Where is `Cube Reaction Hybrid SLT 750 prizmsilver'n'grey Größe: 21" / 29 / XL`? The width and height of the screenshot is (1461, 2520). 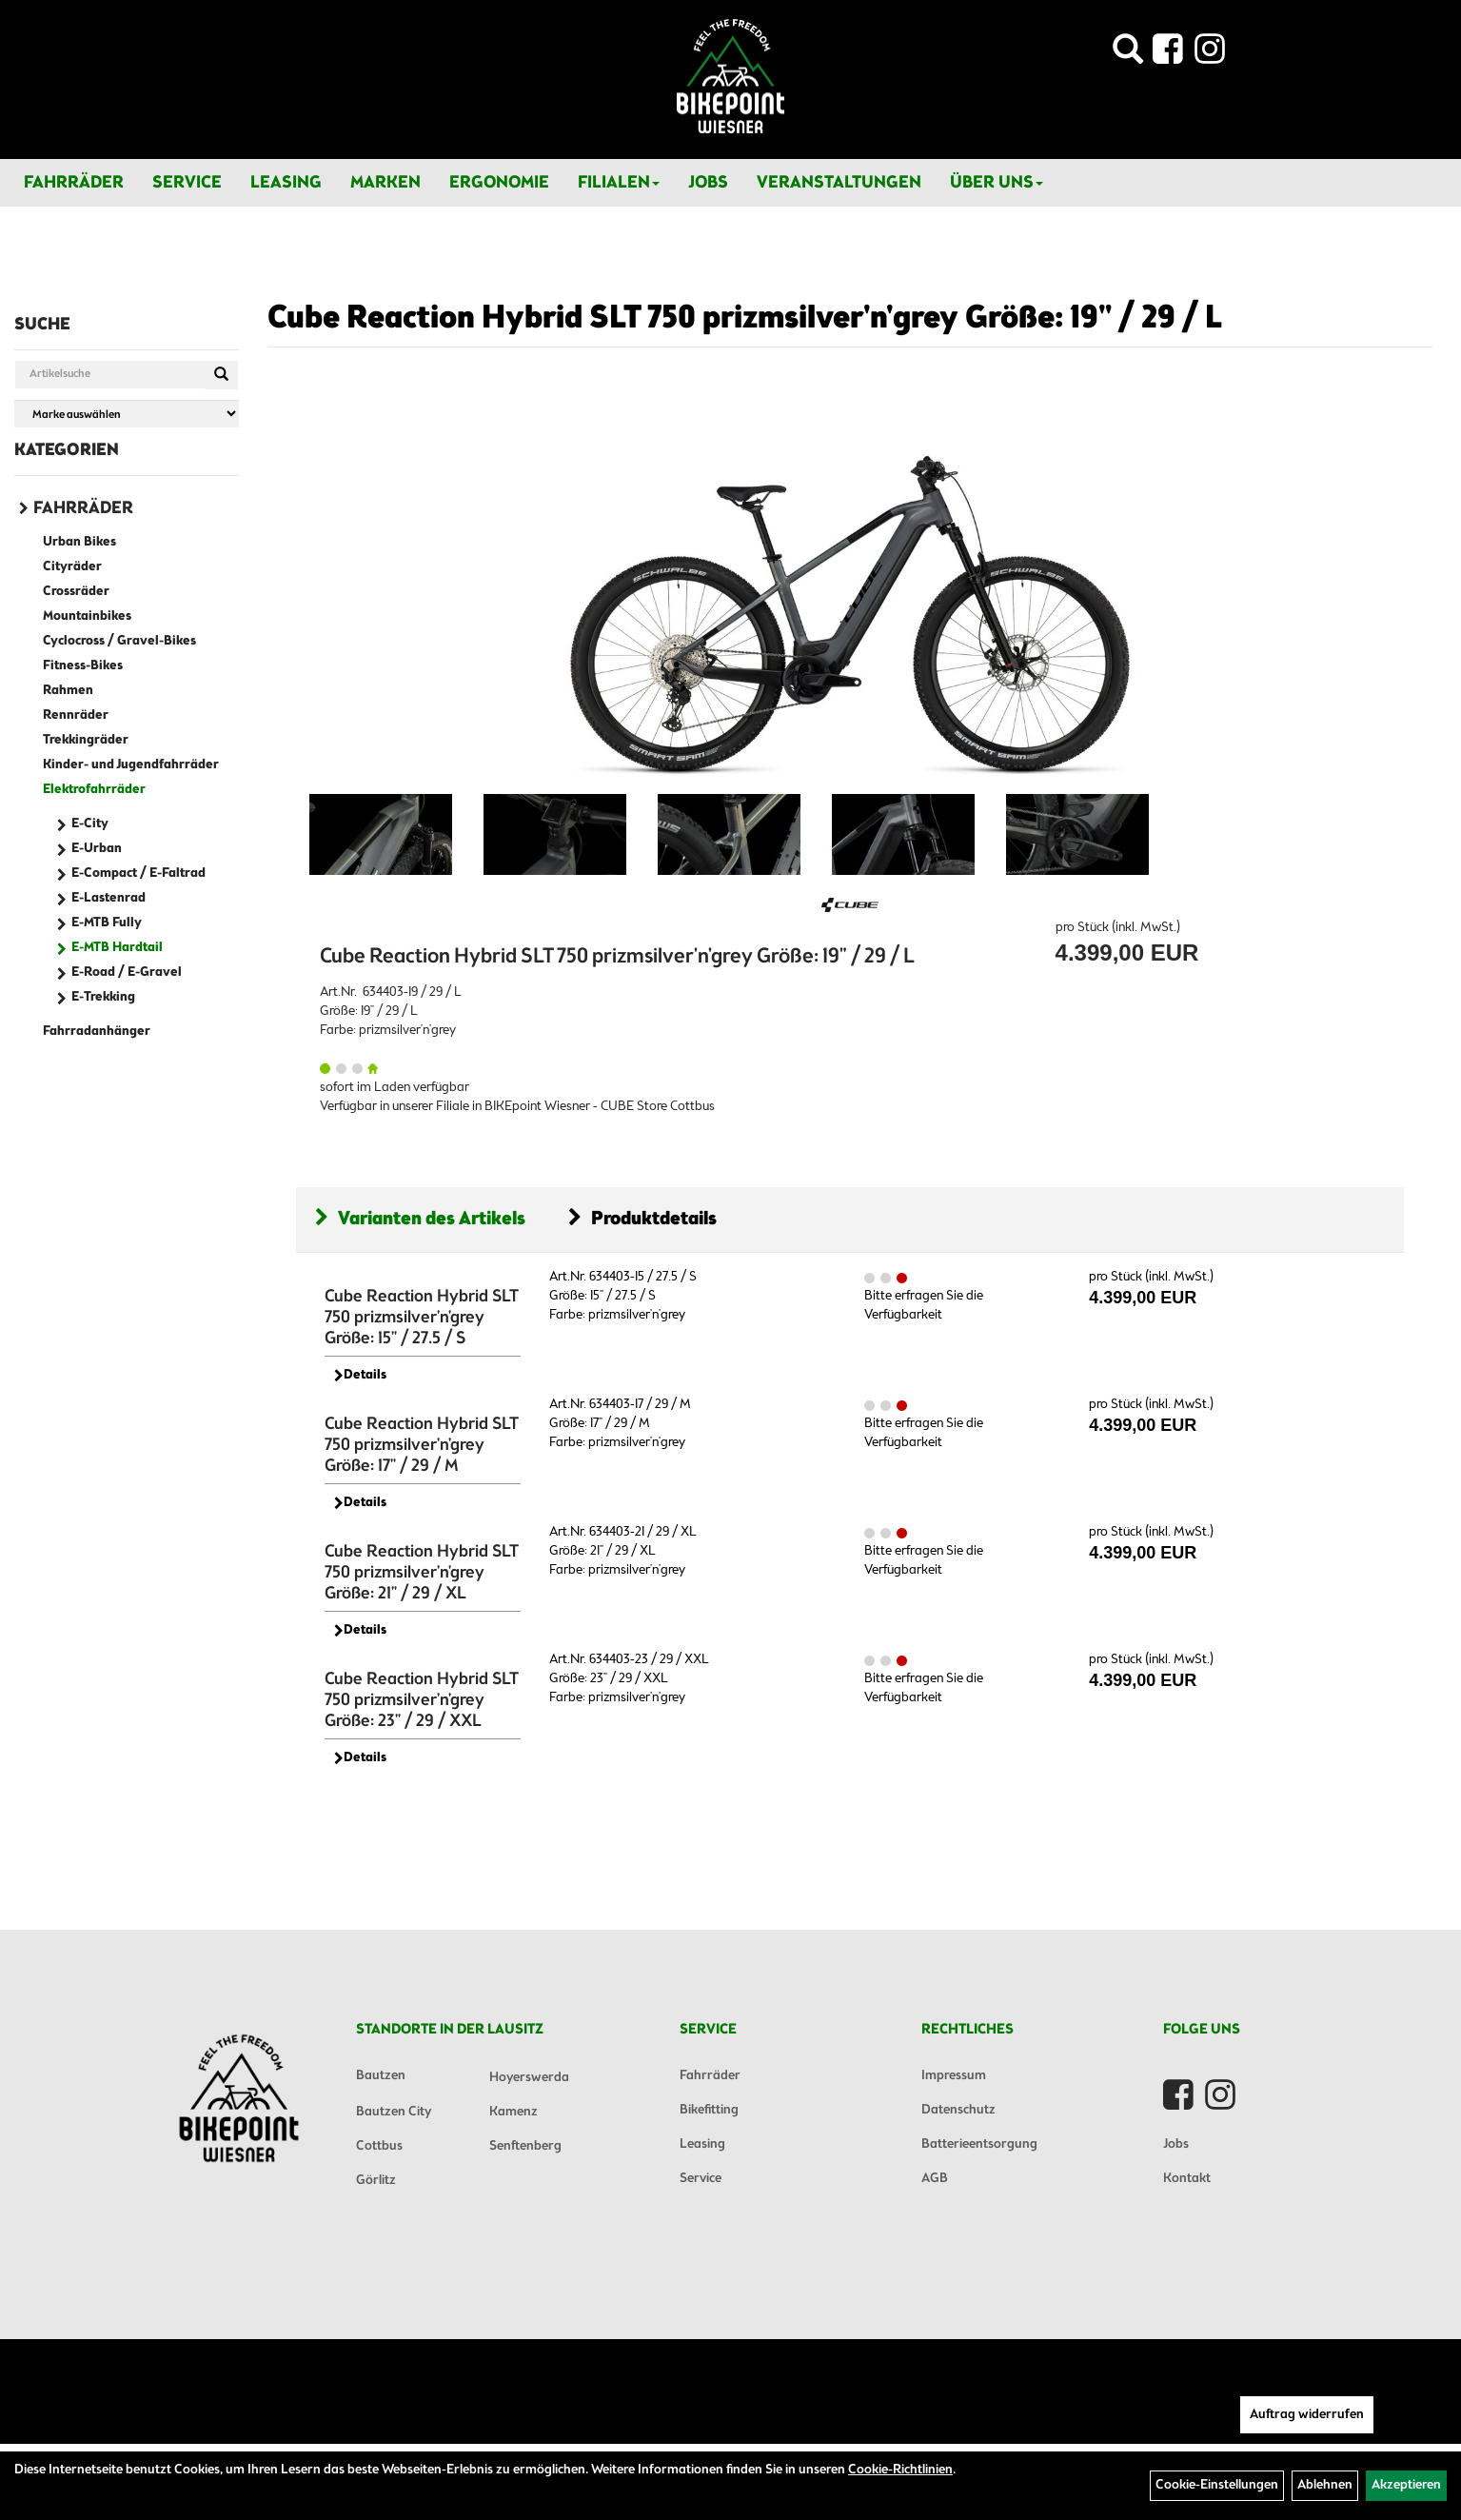
Cube Reaction Hybrid SLT 750 prizmsilver'n'grey Größe: 21" / 29 / XL is located at coordinates (421, 1572).